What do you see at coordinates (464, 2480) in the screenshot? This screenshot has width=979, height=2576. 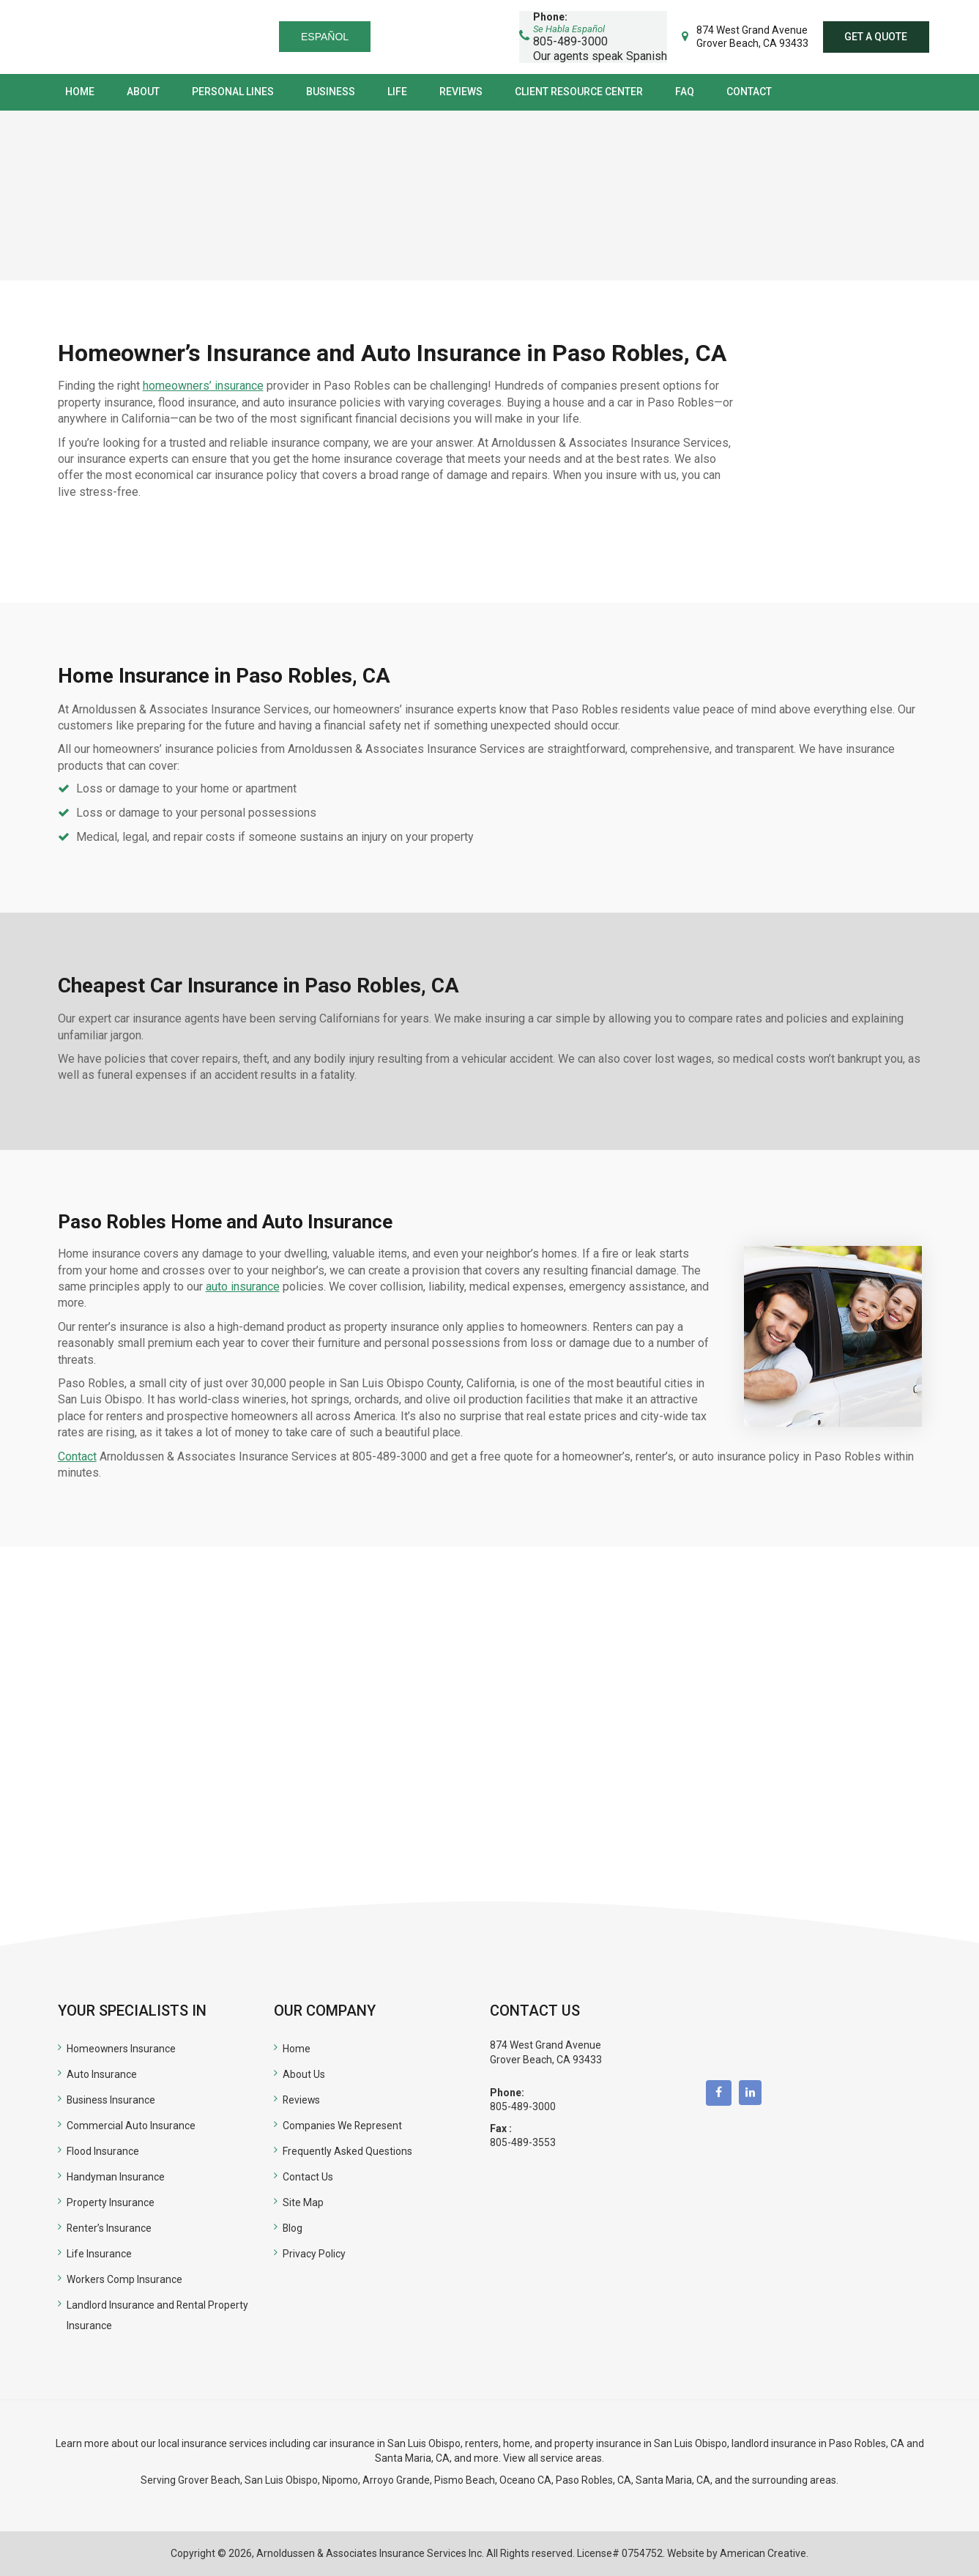 I see `Pismo Beach` at bounding box center [464, 2480].